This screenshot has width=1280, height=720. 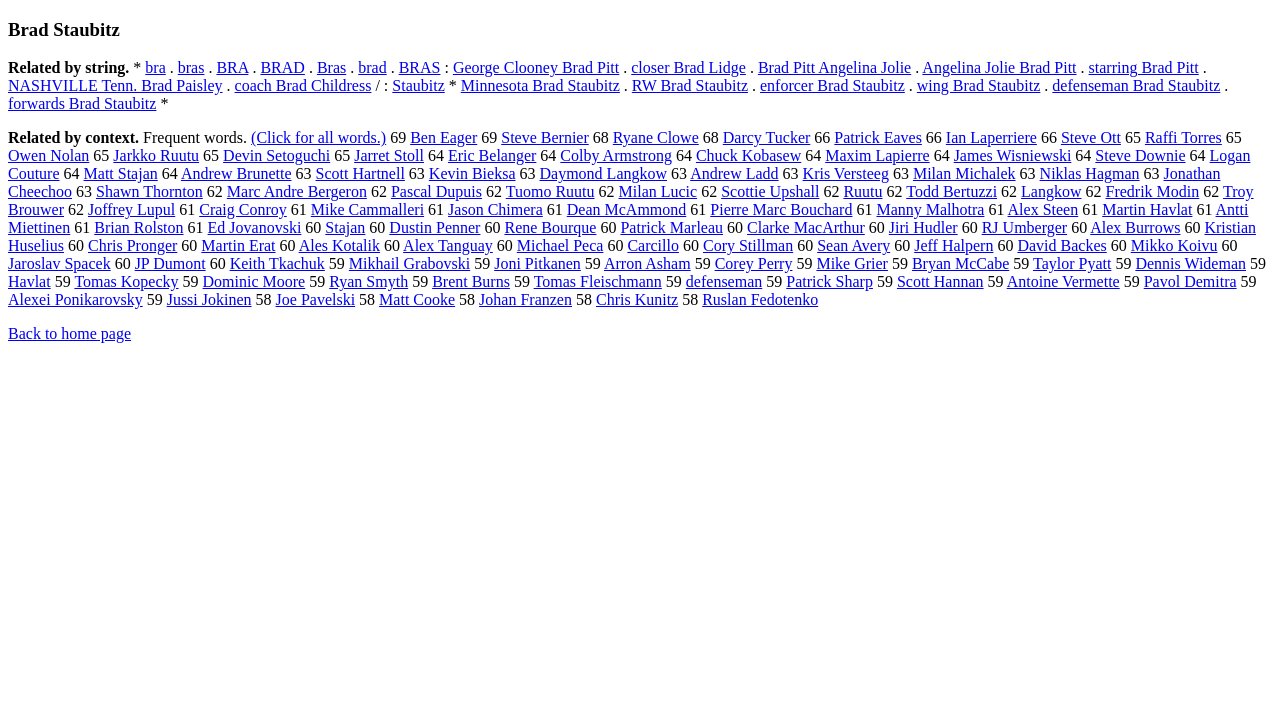 I want to click on James Wisniewski, so click(x=1013, y=155).